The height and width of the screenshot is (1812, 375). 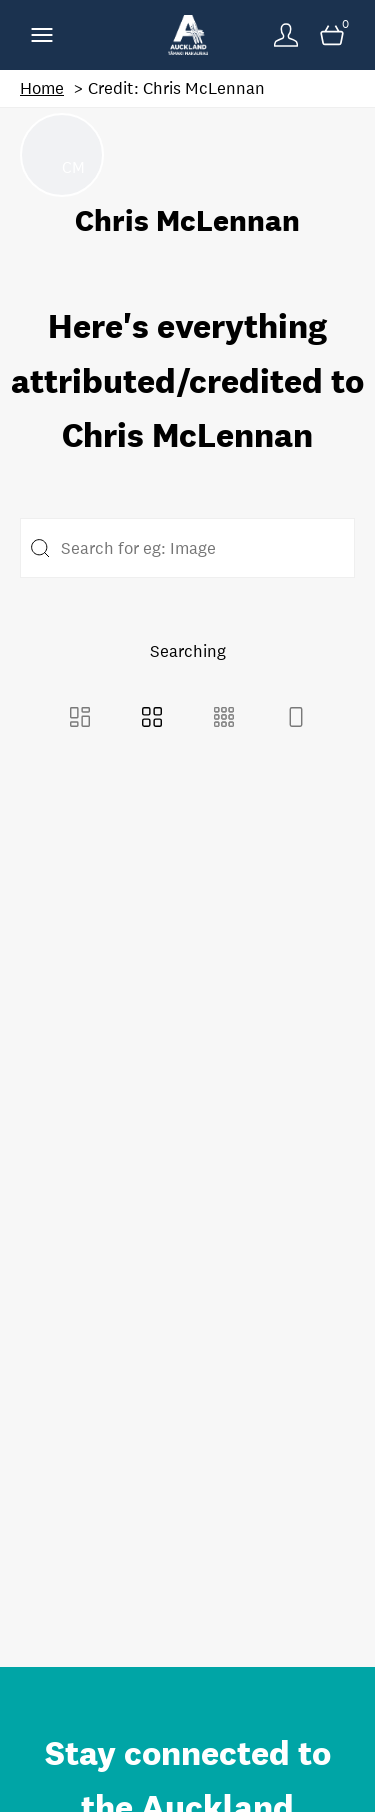 What do you see at coordinates (42, 88) in the screenshot?
I see `Home` at bounding box center [42, 88].